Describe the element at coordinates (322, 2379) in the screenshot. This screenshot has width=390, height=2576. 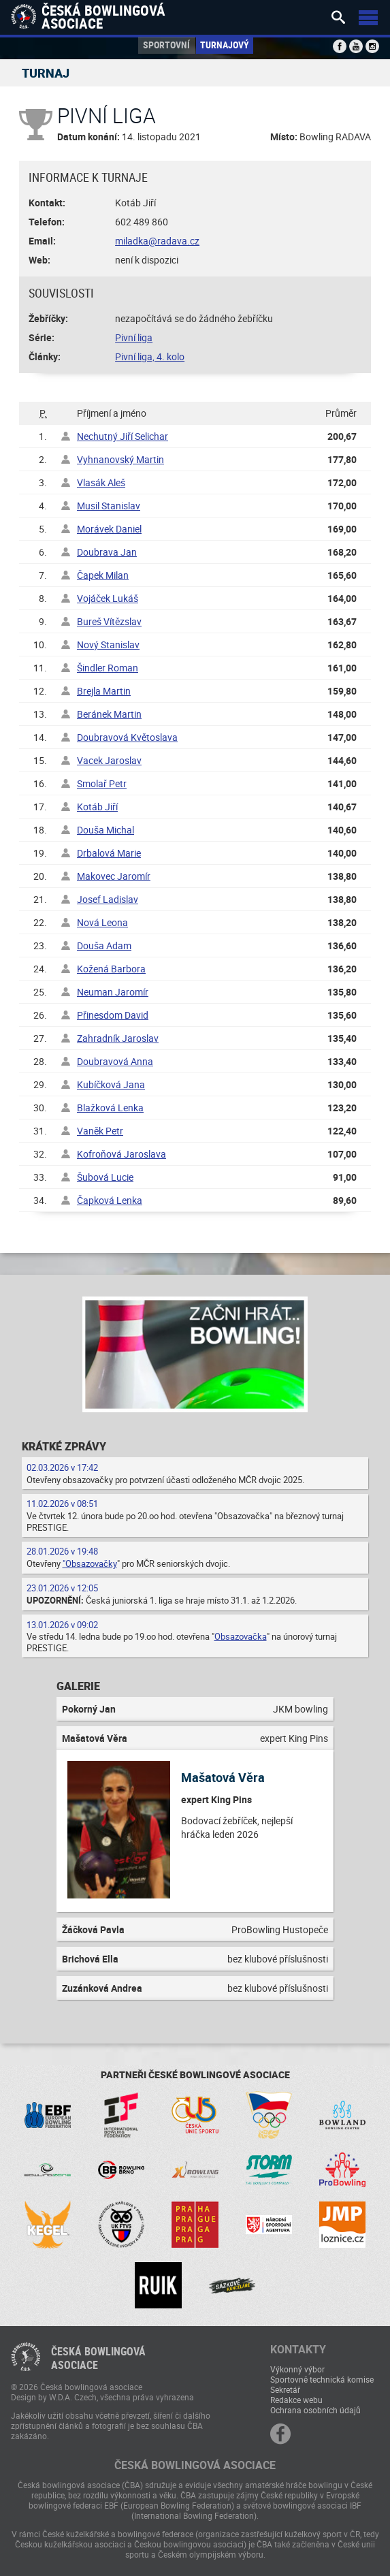
I see `Sportovně technická komise` at that location.